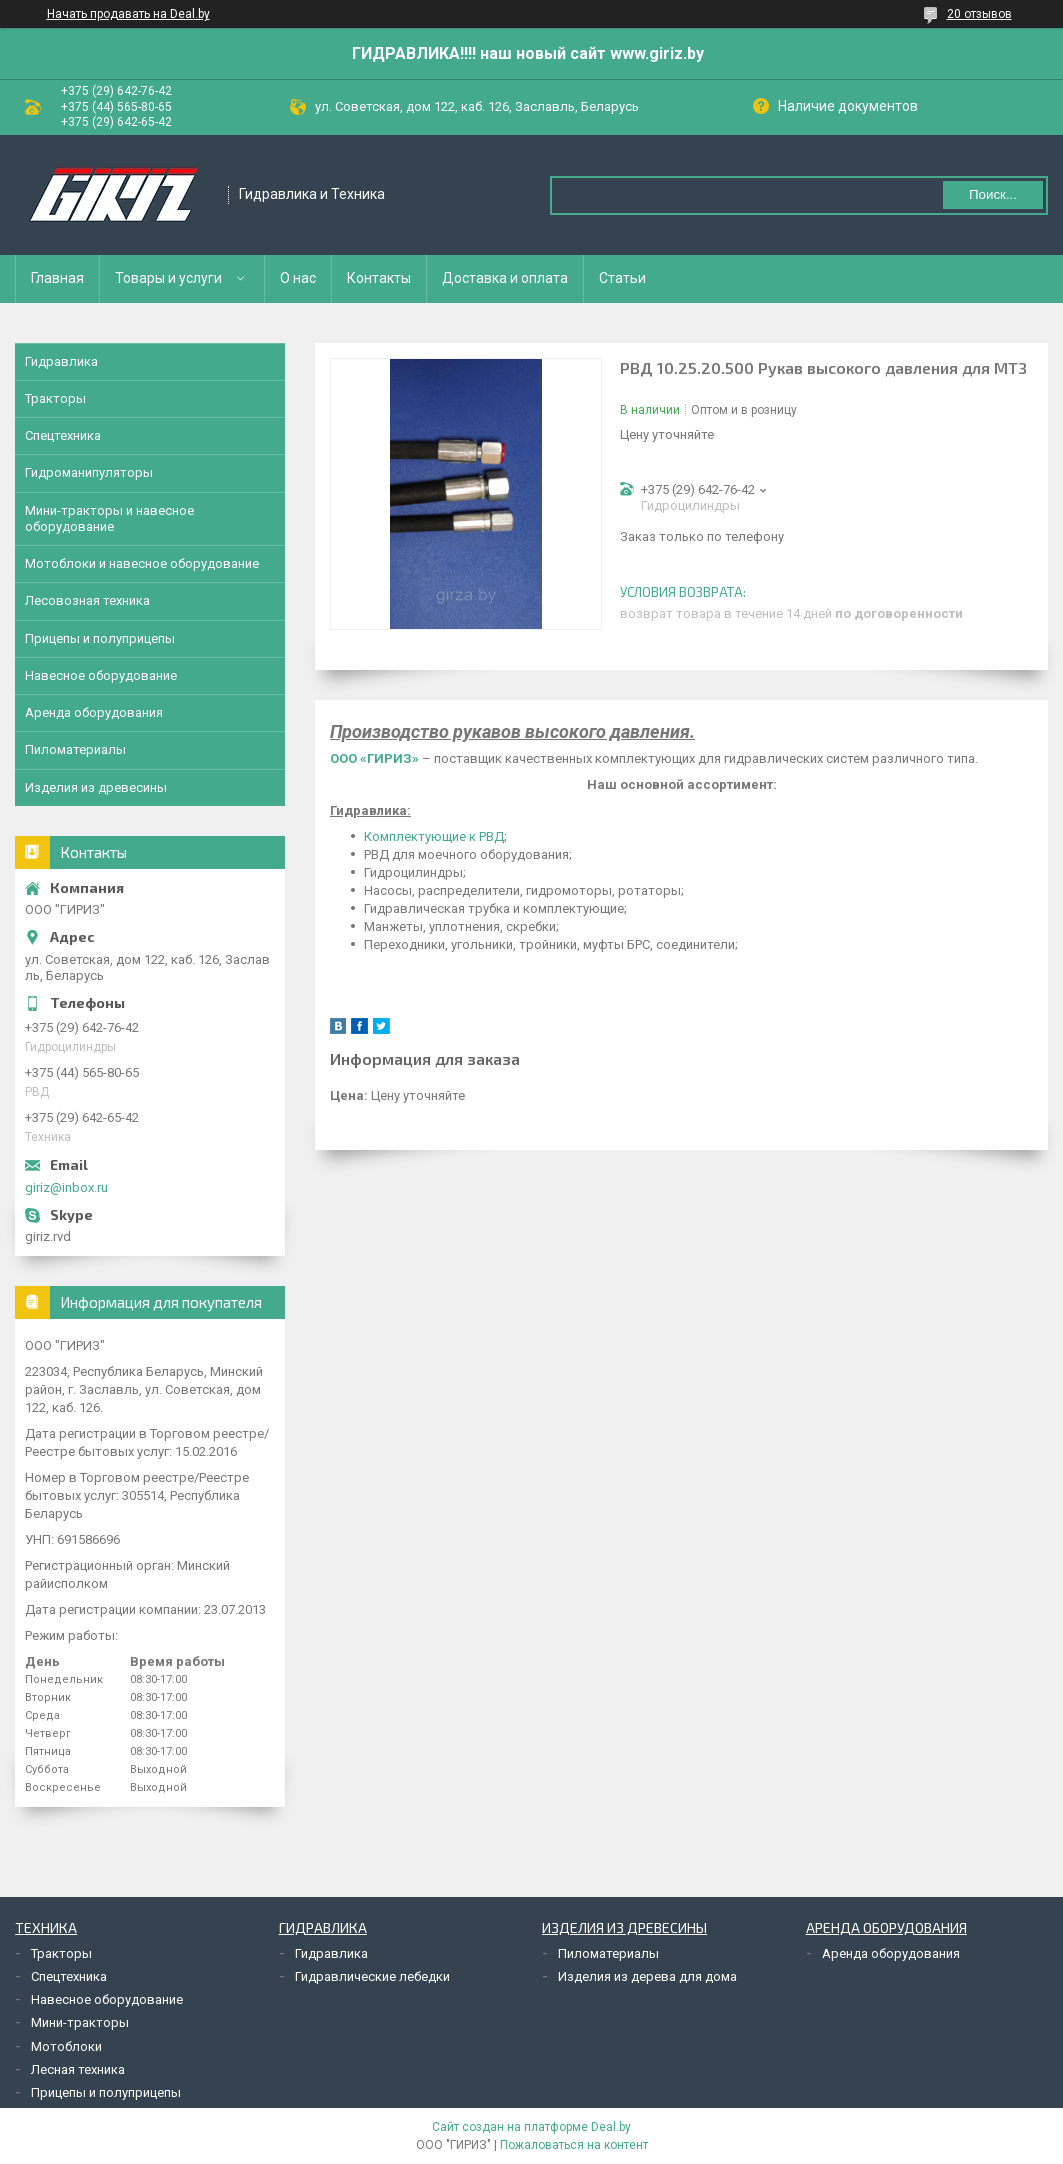 This screenshot has height=2164, width=1063. What do you see at coordinates (89, 472) in the screenshot?
I see `Гидроманипуляторы` at bounding box center [89, 472].